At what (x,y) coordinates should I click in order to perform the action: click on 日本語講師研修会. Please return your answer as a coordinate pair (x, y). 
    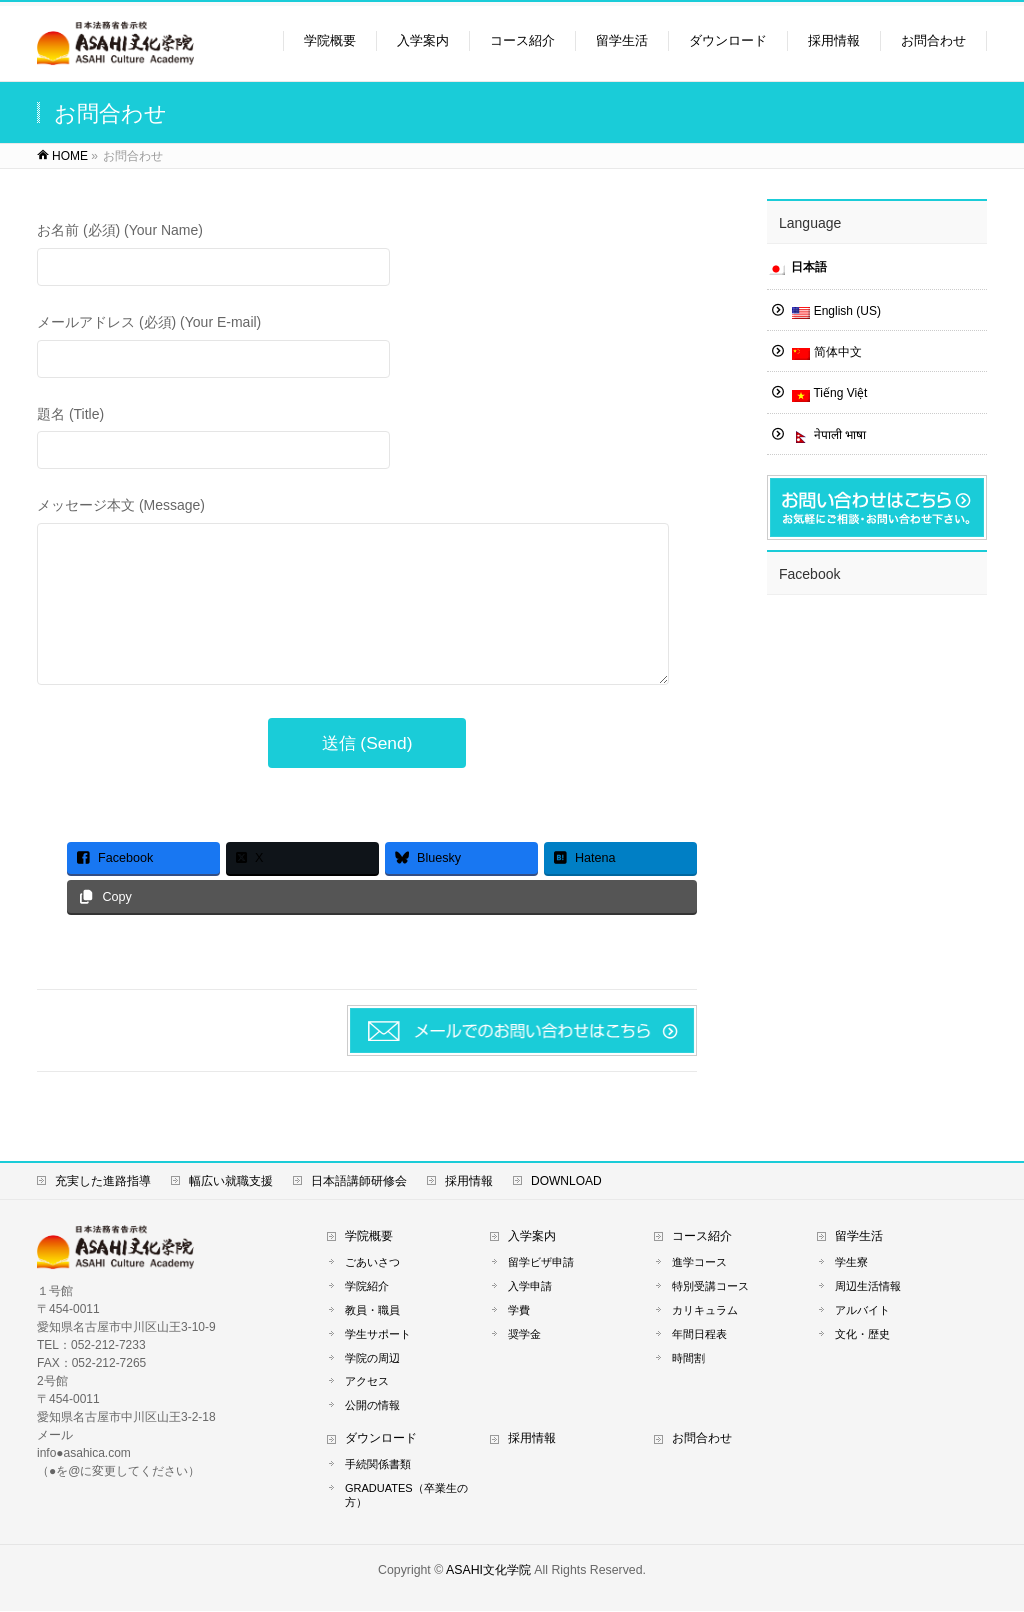
    Looking at the image, I should click on (359, 1182).